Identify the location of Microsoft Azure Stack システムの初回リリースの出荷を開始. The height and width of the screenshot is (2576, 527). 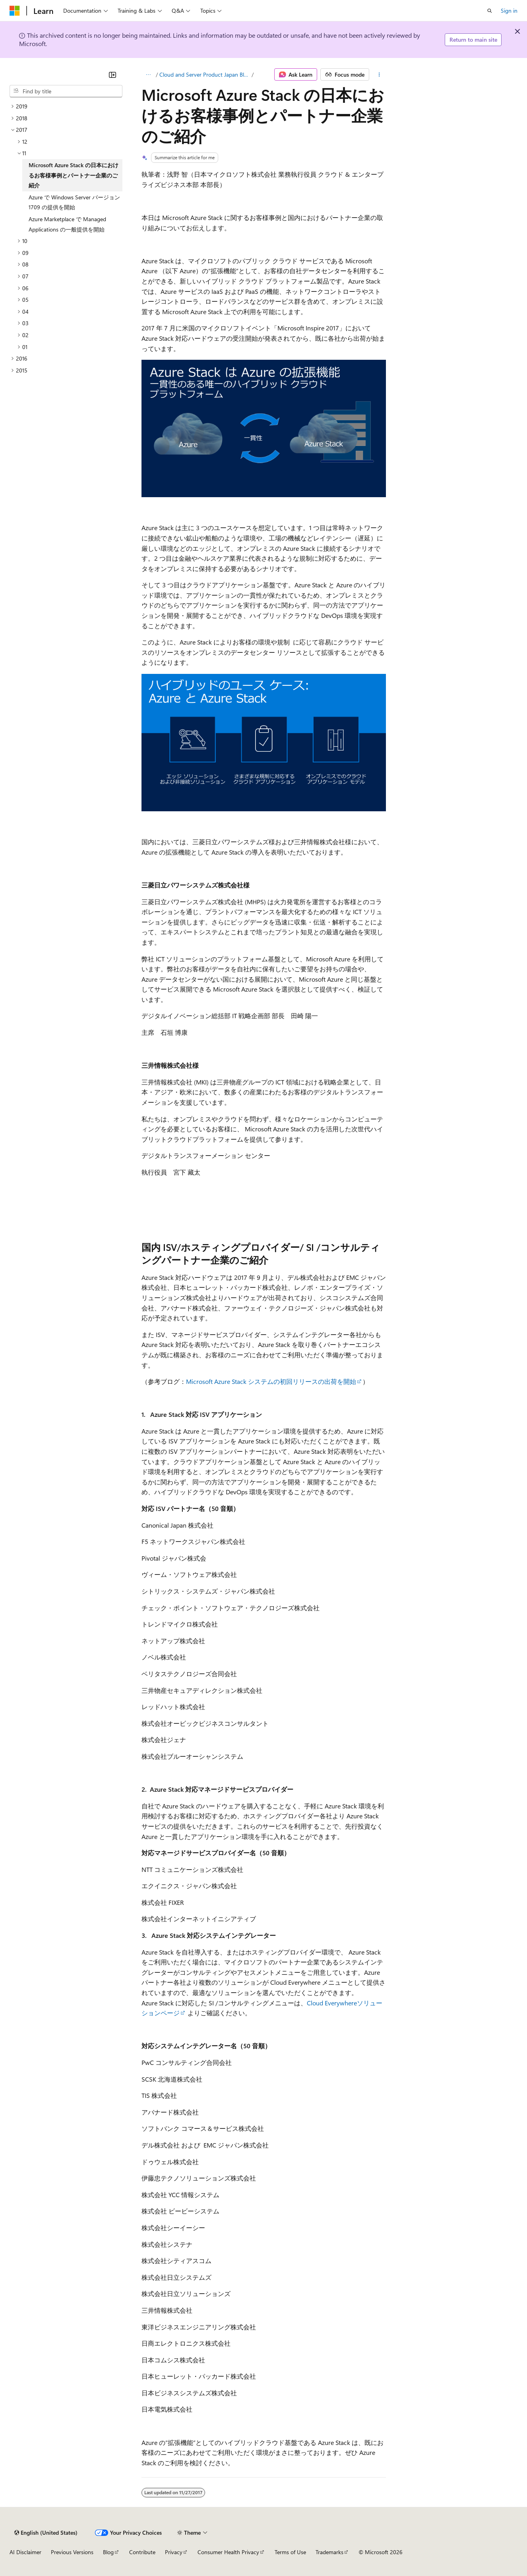
(271, 1381).